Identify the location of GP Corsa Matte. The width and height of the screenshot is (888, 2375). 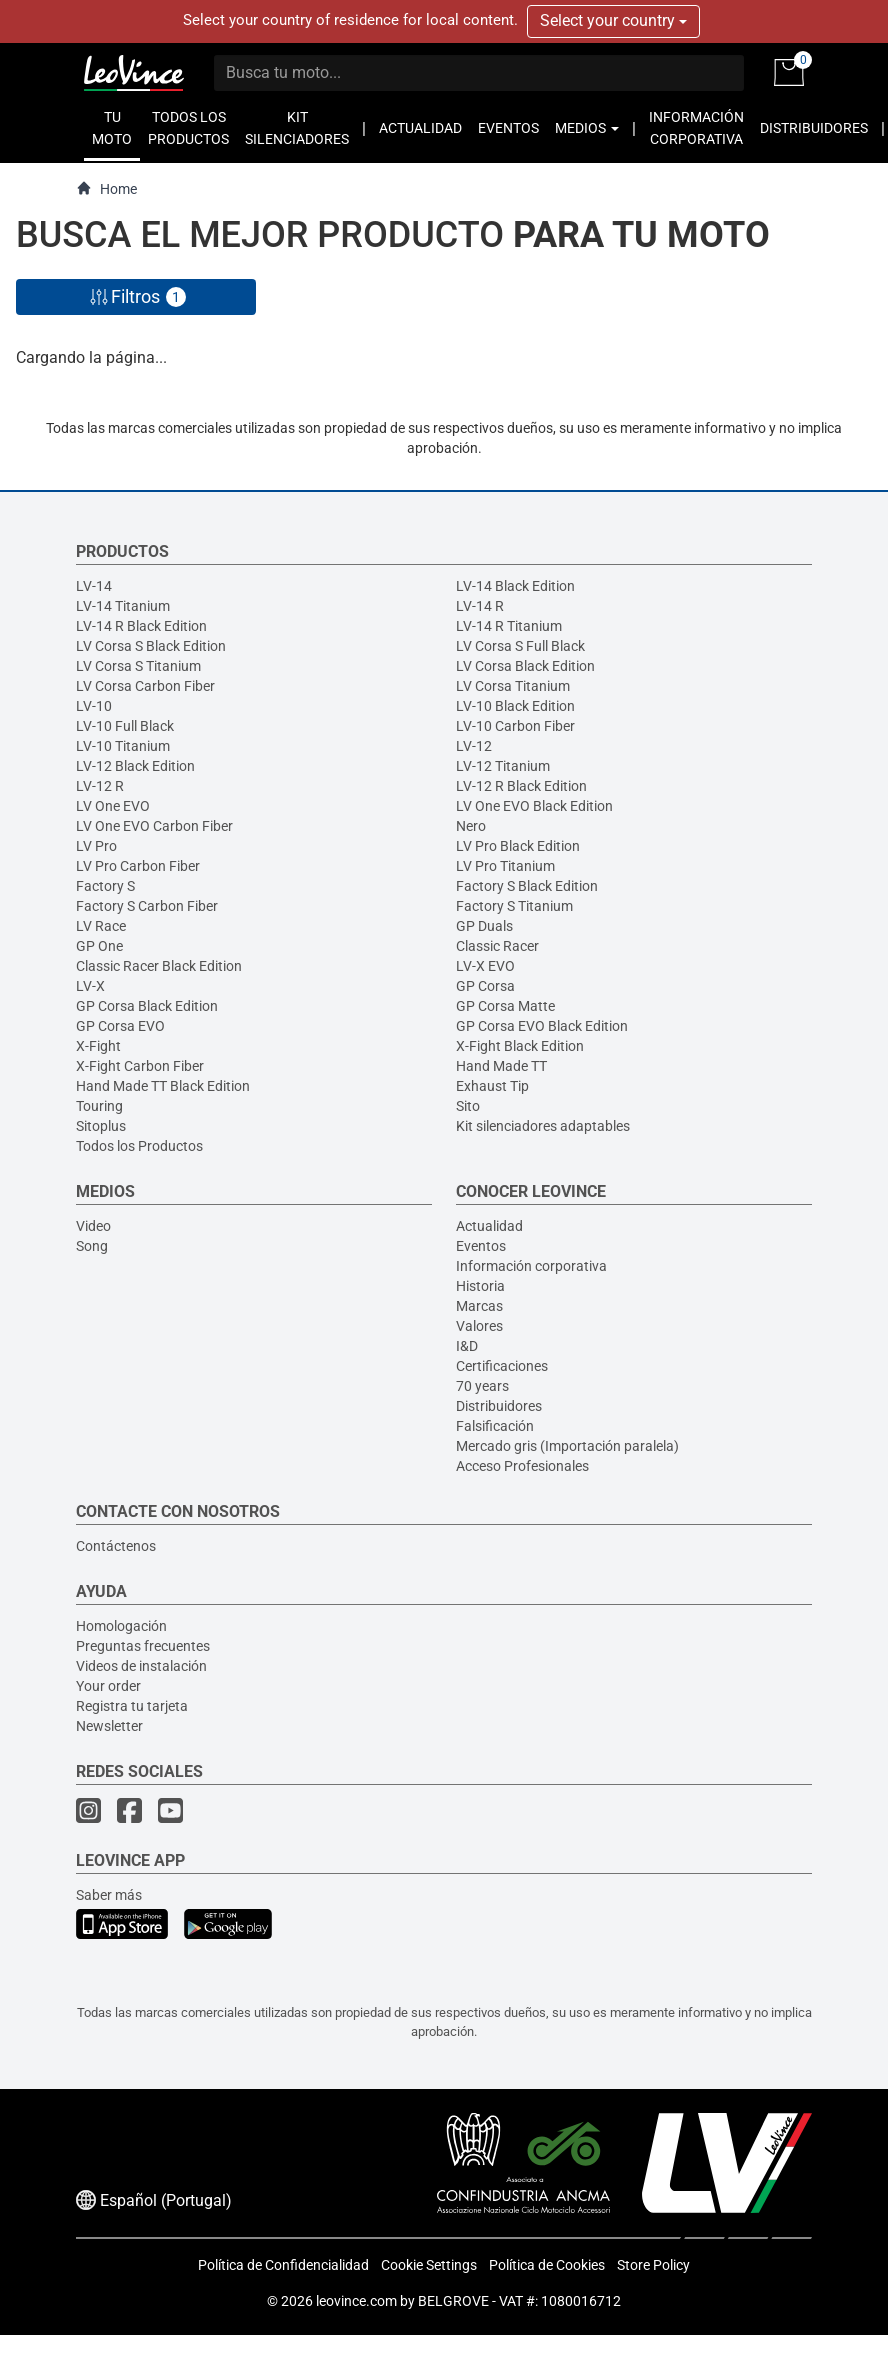
(505, 1006).